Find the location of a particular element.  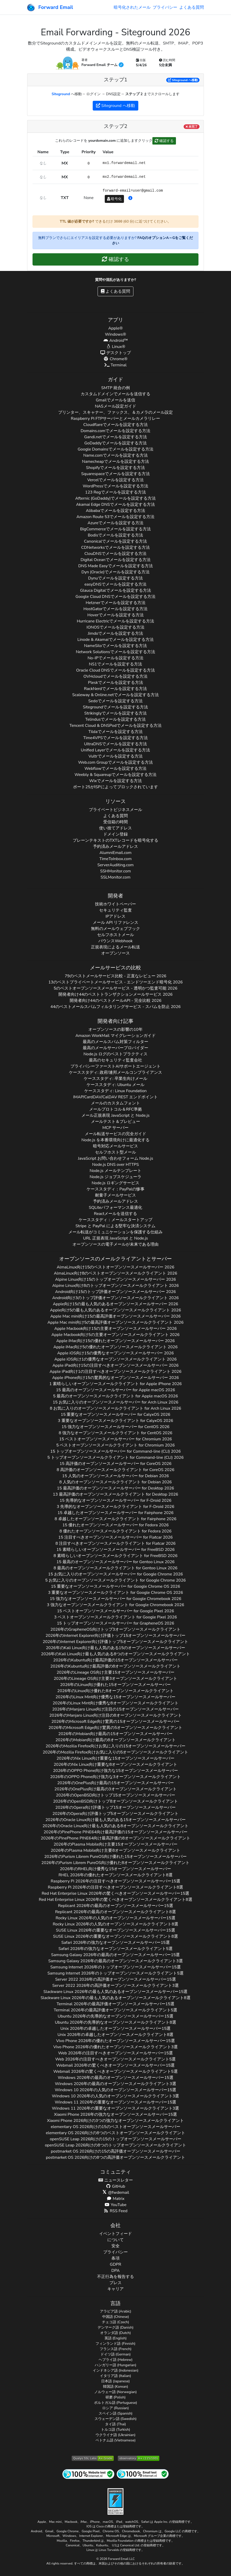

2026年の驚くべきオープンソースメールクライアント8選 is located at coordinates (115, 1899).